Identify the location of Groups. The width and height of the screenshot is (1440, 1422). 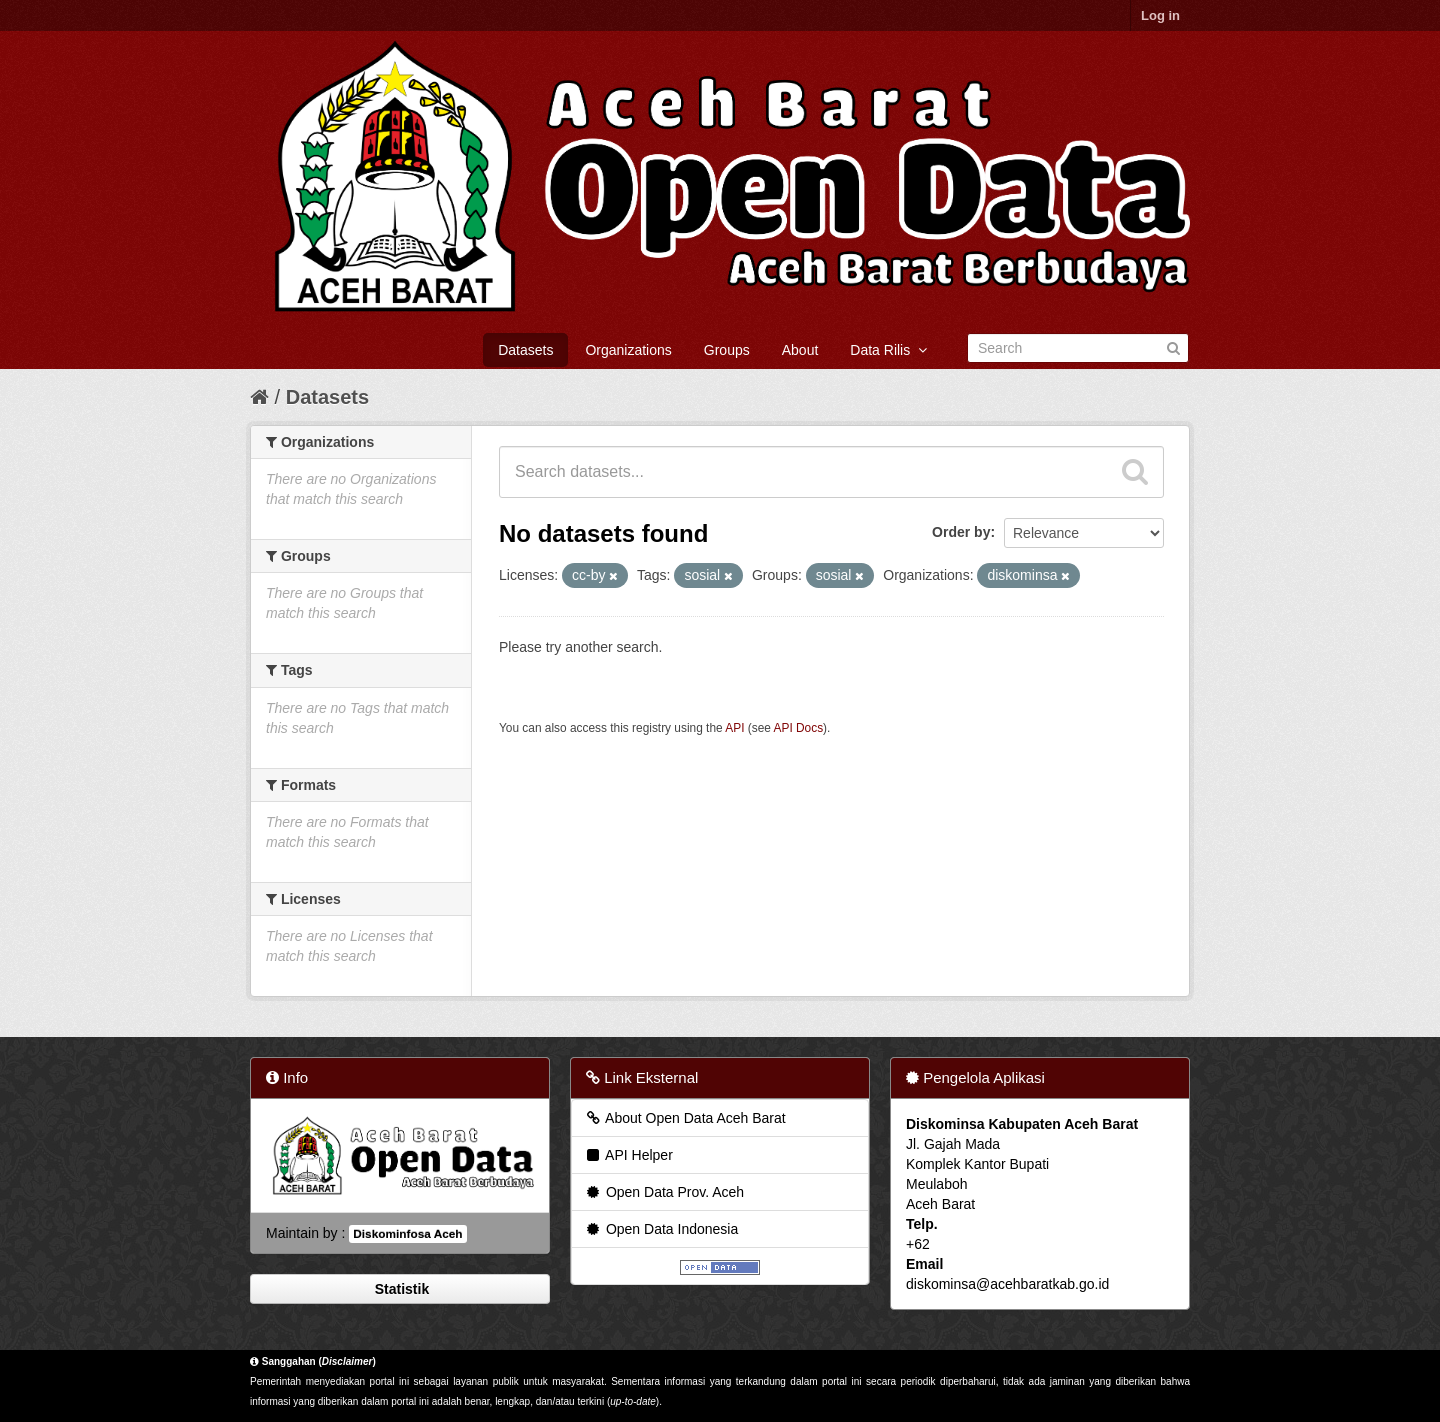
(727, 350).